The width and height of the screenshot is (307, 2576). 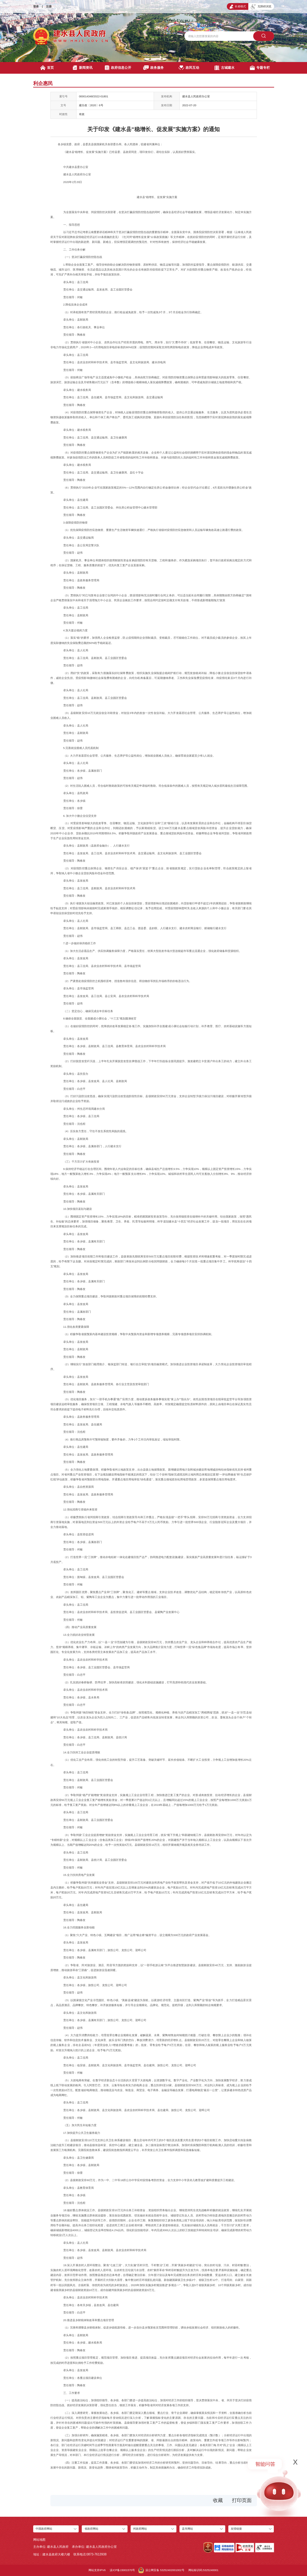 I want to click on 滇公网安备 53252402001002号, so click(x=161, y=2570).